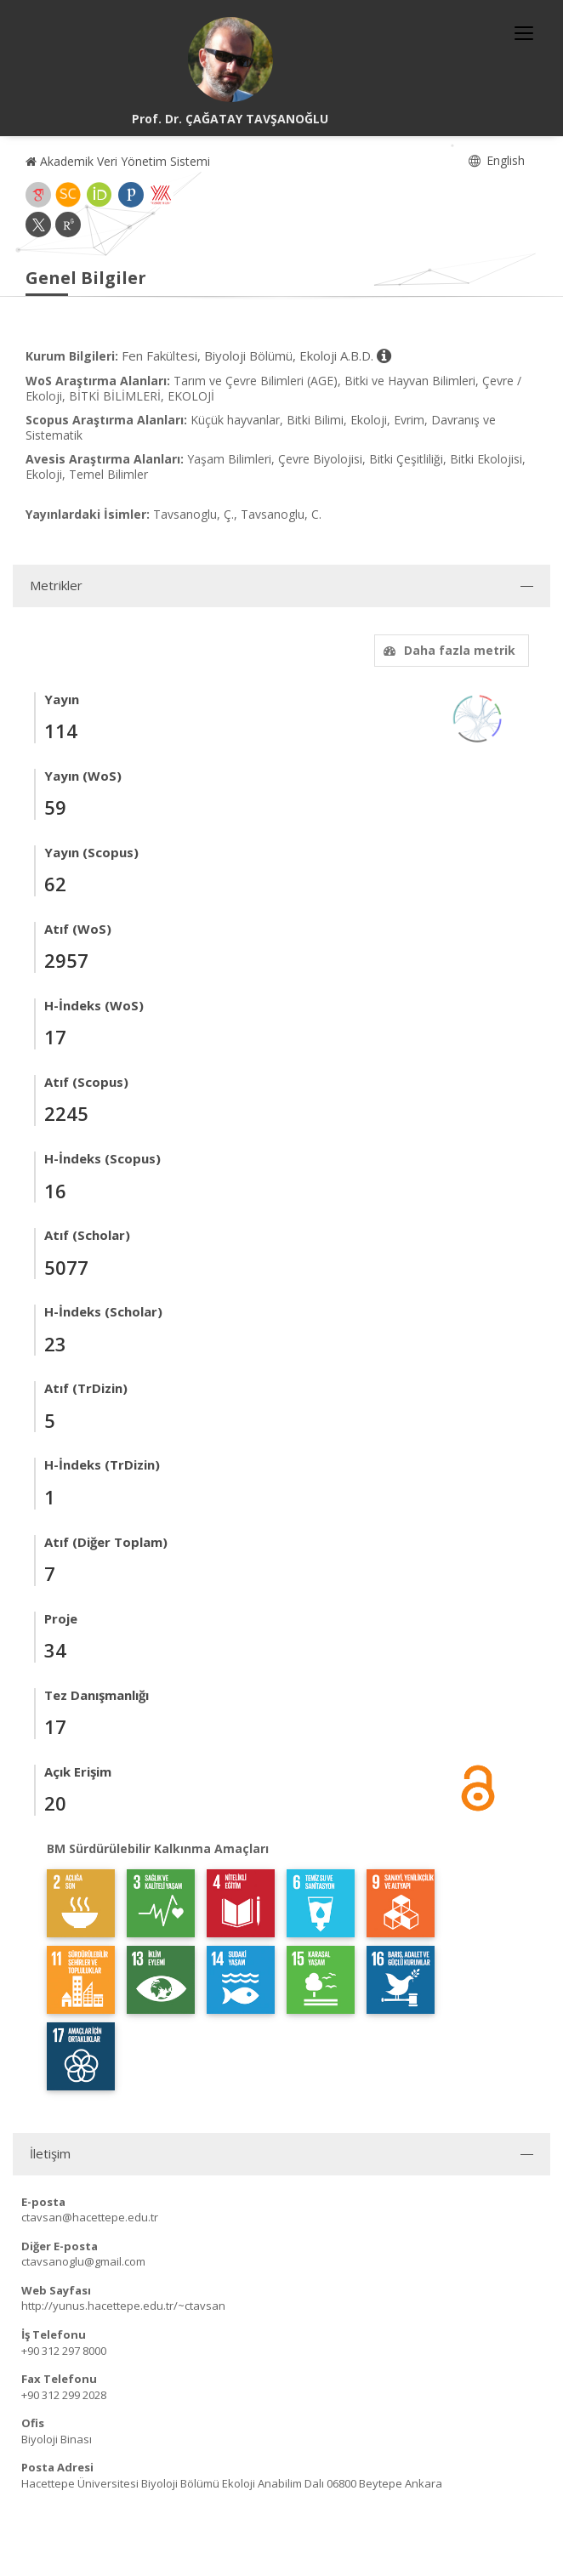 The width and height of the screenshot is (563, 2576). What do you see at coordinates (83, 2261) in the screenshot?
I see `ctavsanoglu@gmail.com` at bounding box center [83, 2261].